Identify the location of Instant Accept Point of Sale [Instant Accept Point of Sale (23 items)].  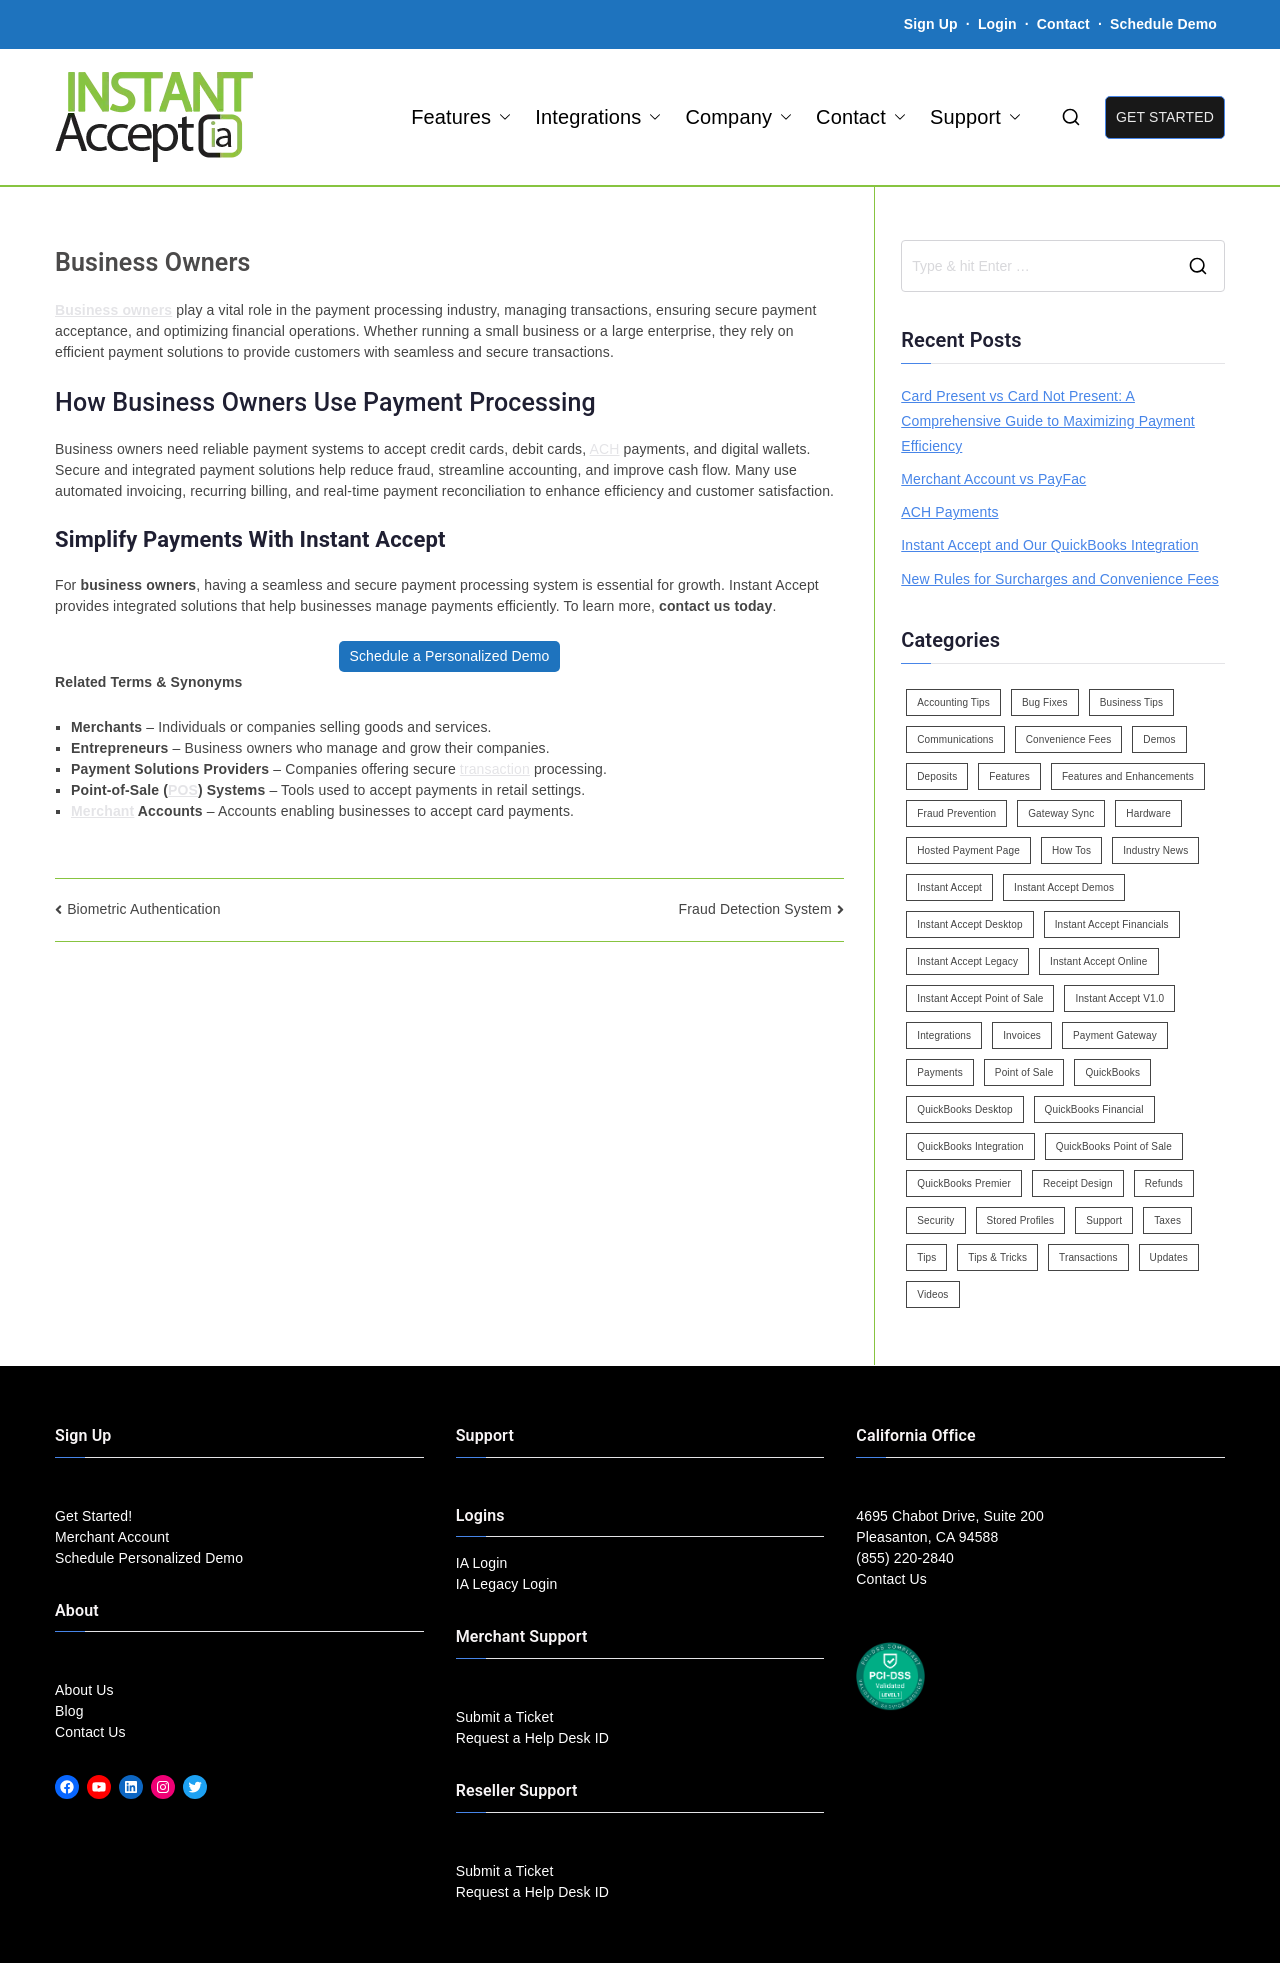
(980, 998).